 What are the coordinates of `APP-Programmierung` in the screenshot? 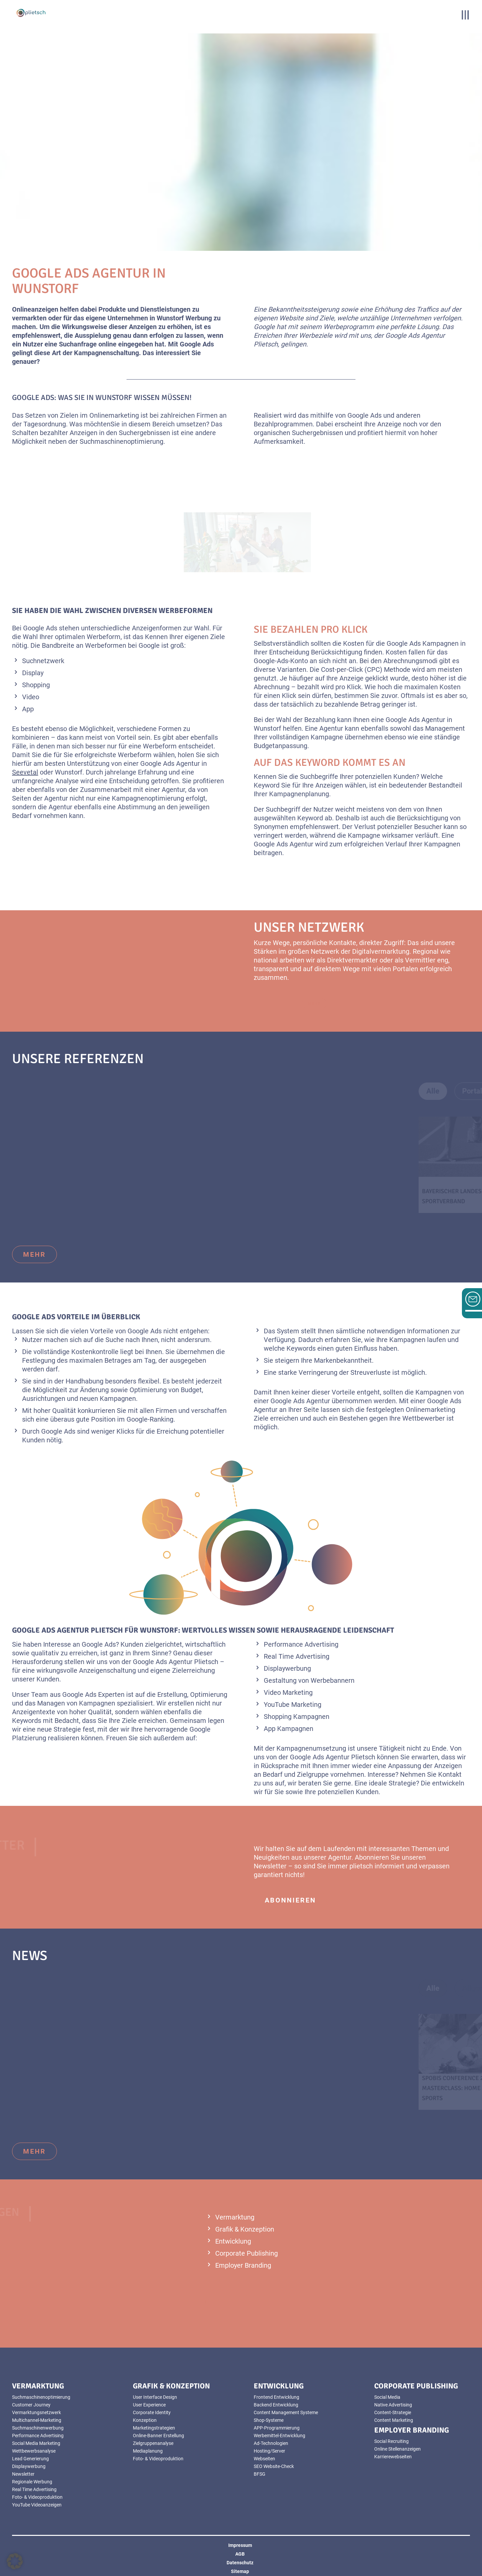 It's located at (277, 2428).